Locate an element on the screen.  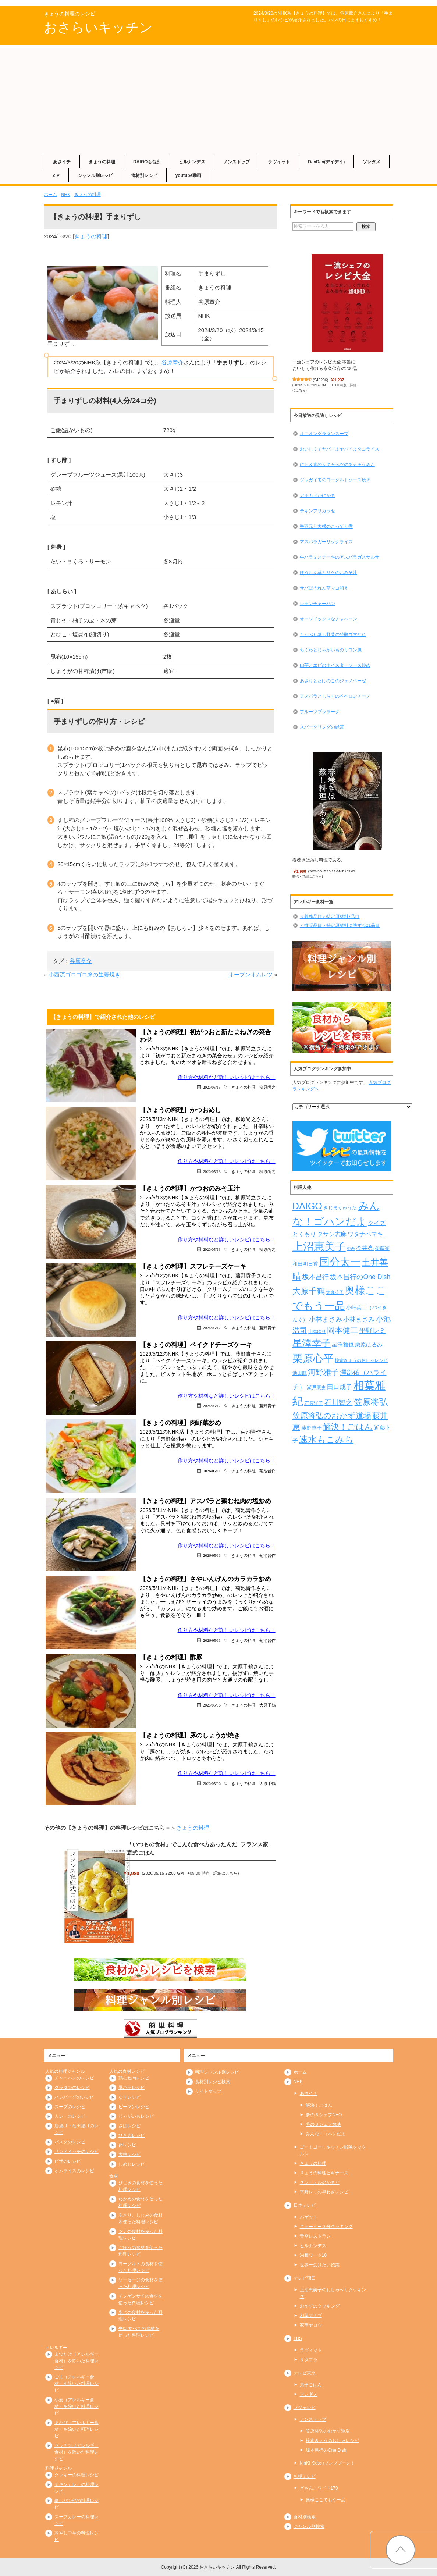
アスパラガーリックライス is located at coordinates (326, 541).